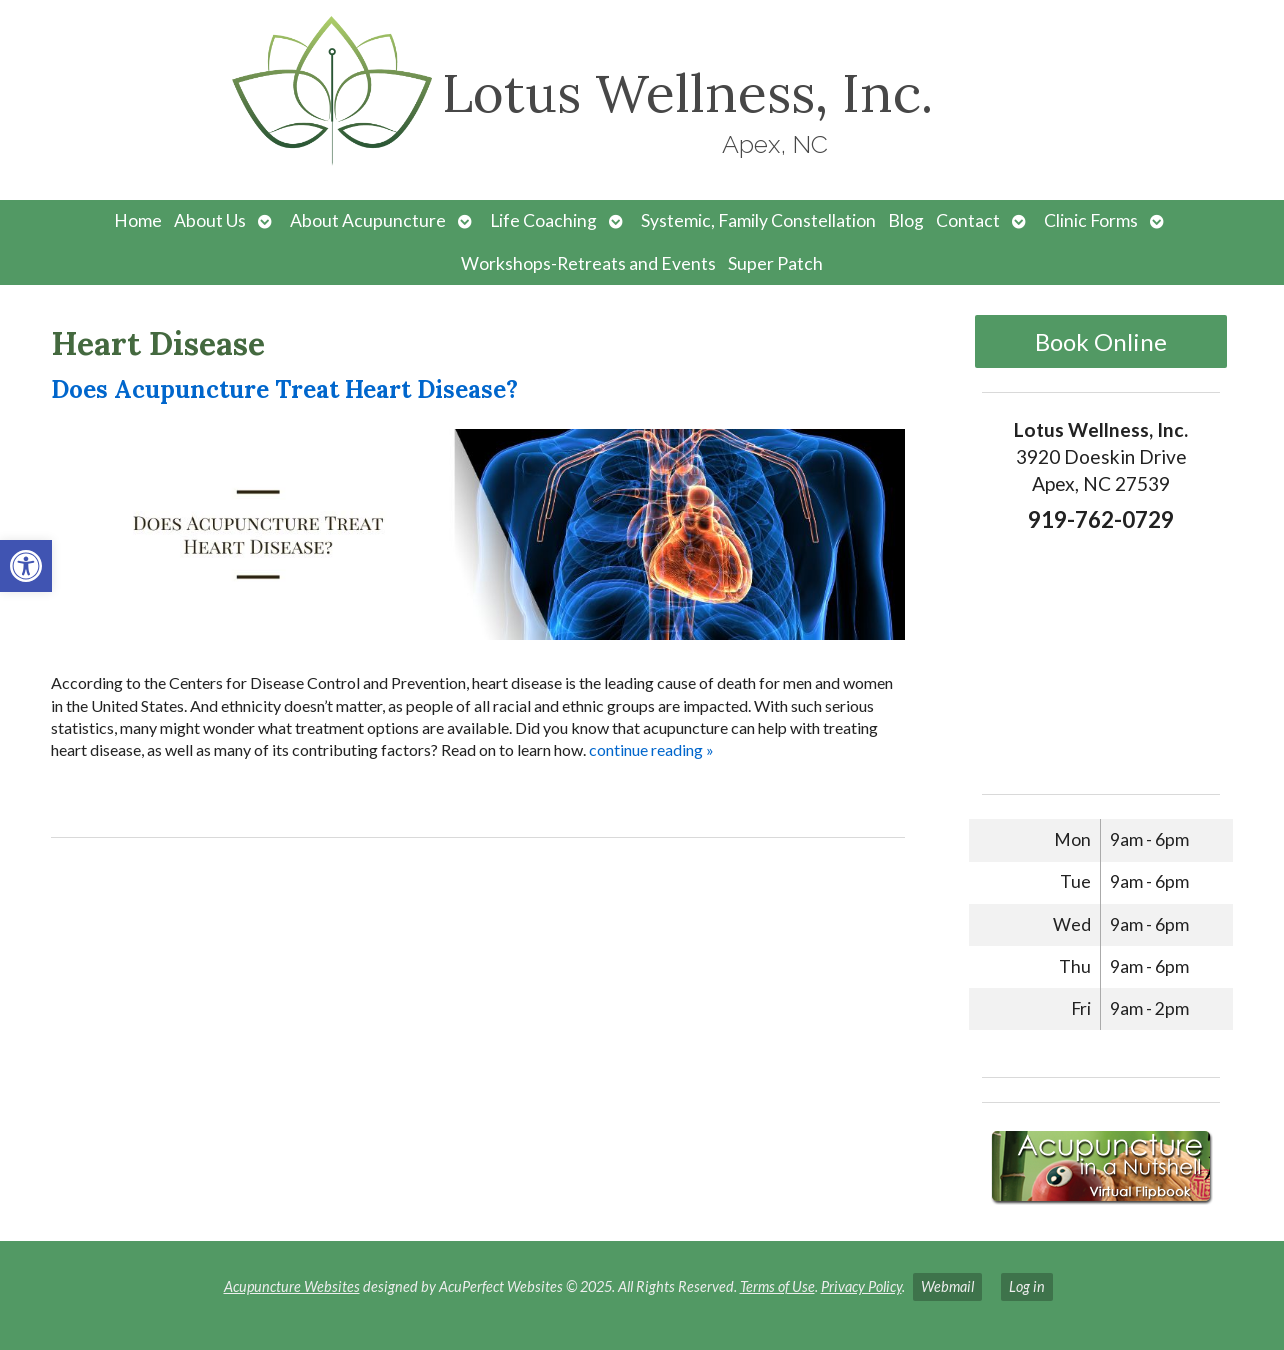 The width and height of the screenshot is (1284, 1350). Describe the element at coordinates (368, 220) in the screenshot. I see `About Acupuncture` at that location.